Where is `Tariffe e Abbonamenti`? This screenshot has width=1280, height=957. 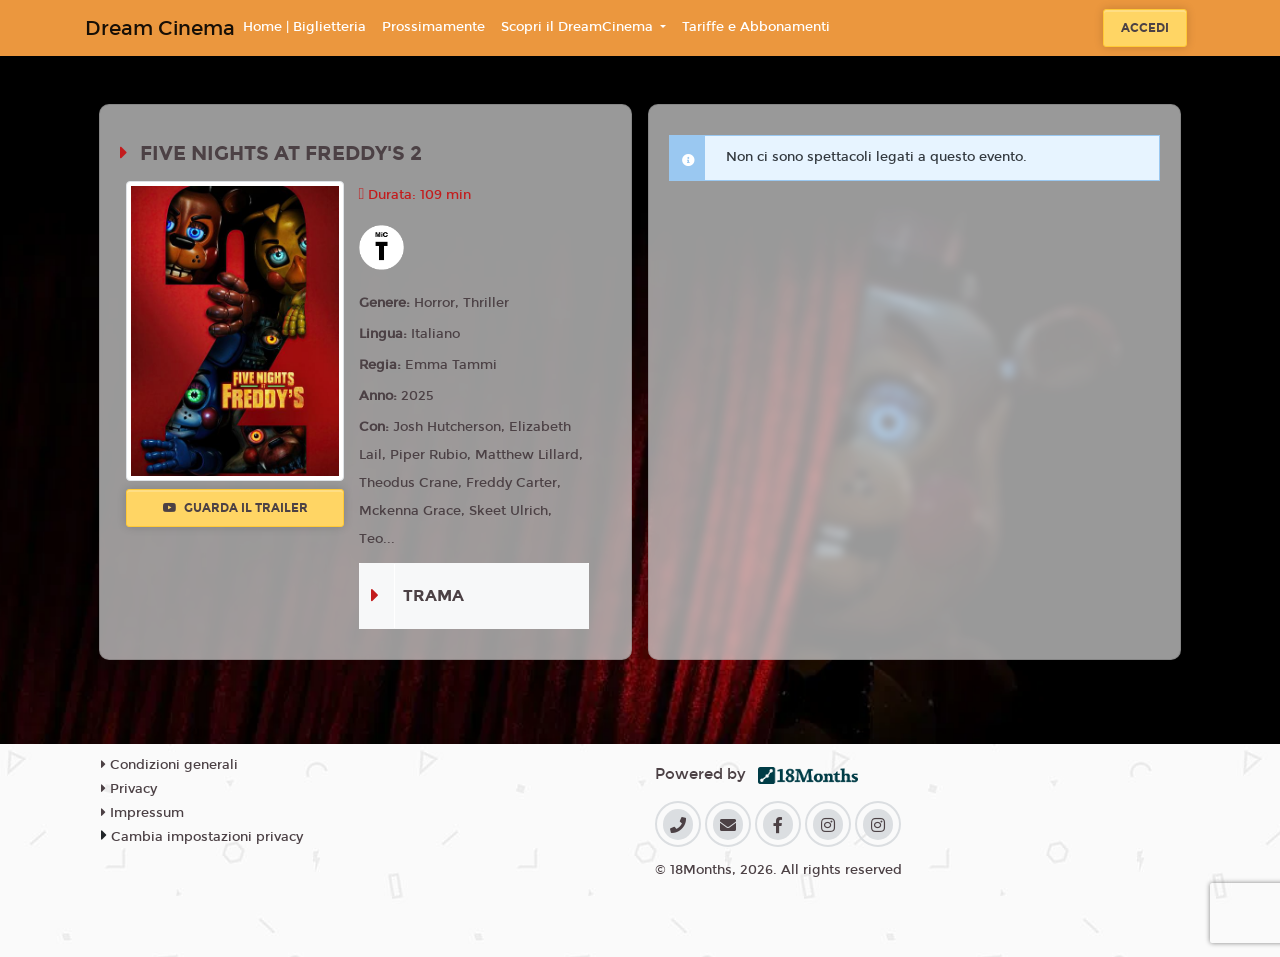 Tariffe e Abbonamenti is located at coordinates (756, 27).